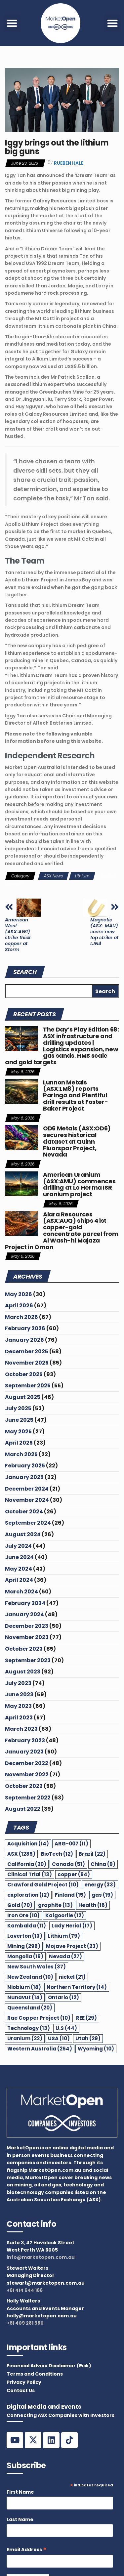 The height and width of the screenshot is (2576, 124). What do you see at coordinates (23, 1534) in the screenshot?
I see `August 2024` at bounding box center [23, 1534].